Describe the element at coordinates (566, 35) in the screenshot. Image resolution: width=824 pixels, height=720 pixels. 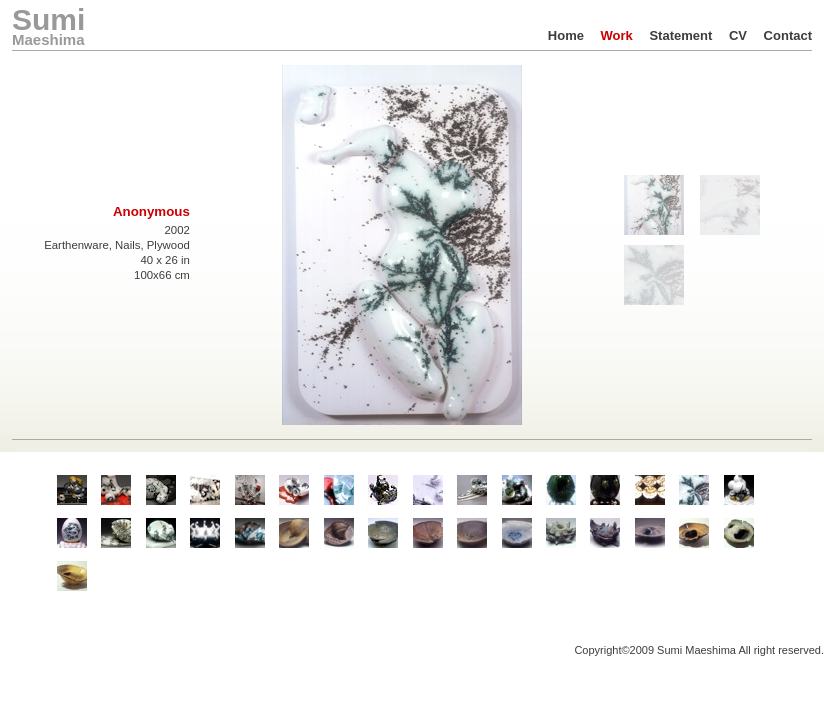
I see `Home` at that location.